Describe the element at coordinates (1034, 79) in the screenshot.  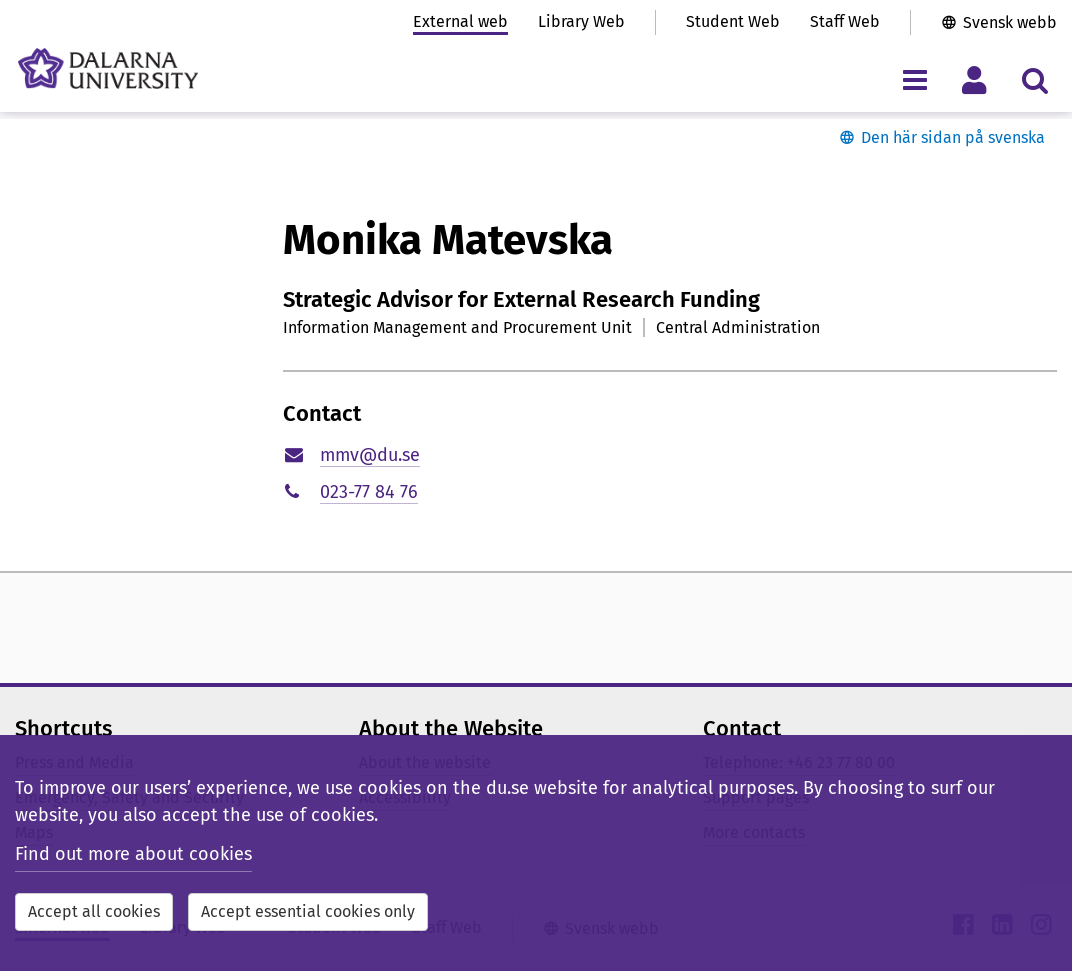
I see `[Toggle search menu]` at that location.